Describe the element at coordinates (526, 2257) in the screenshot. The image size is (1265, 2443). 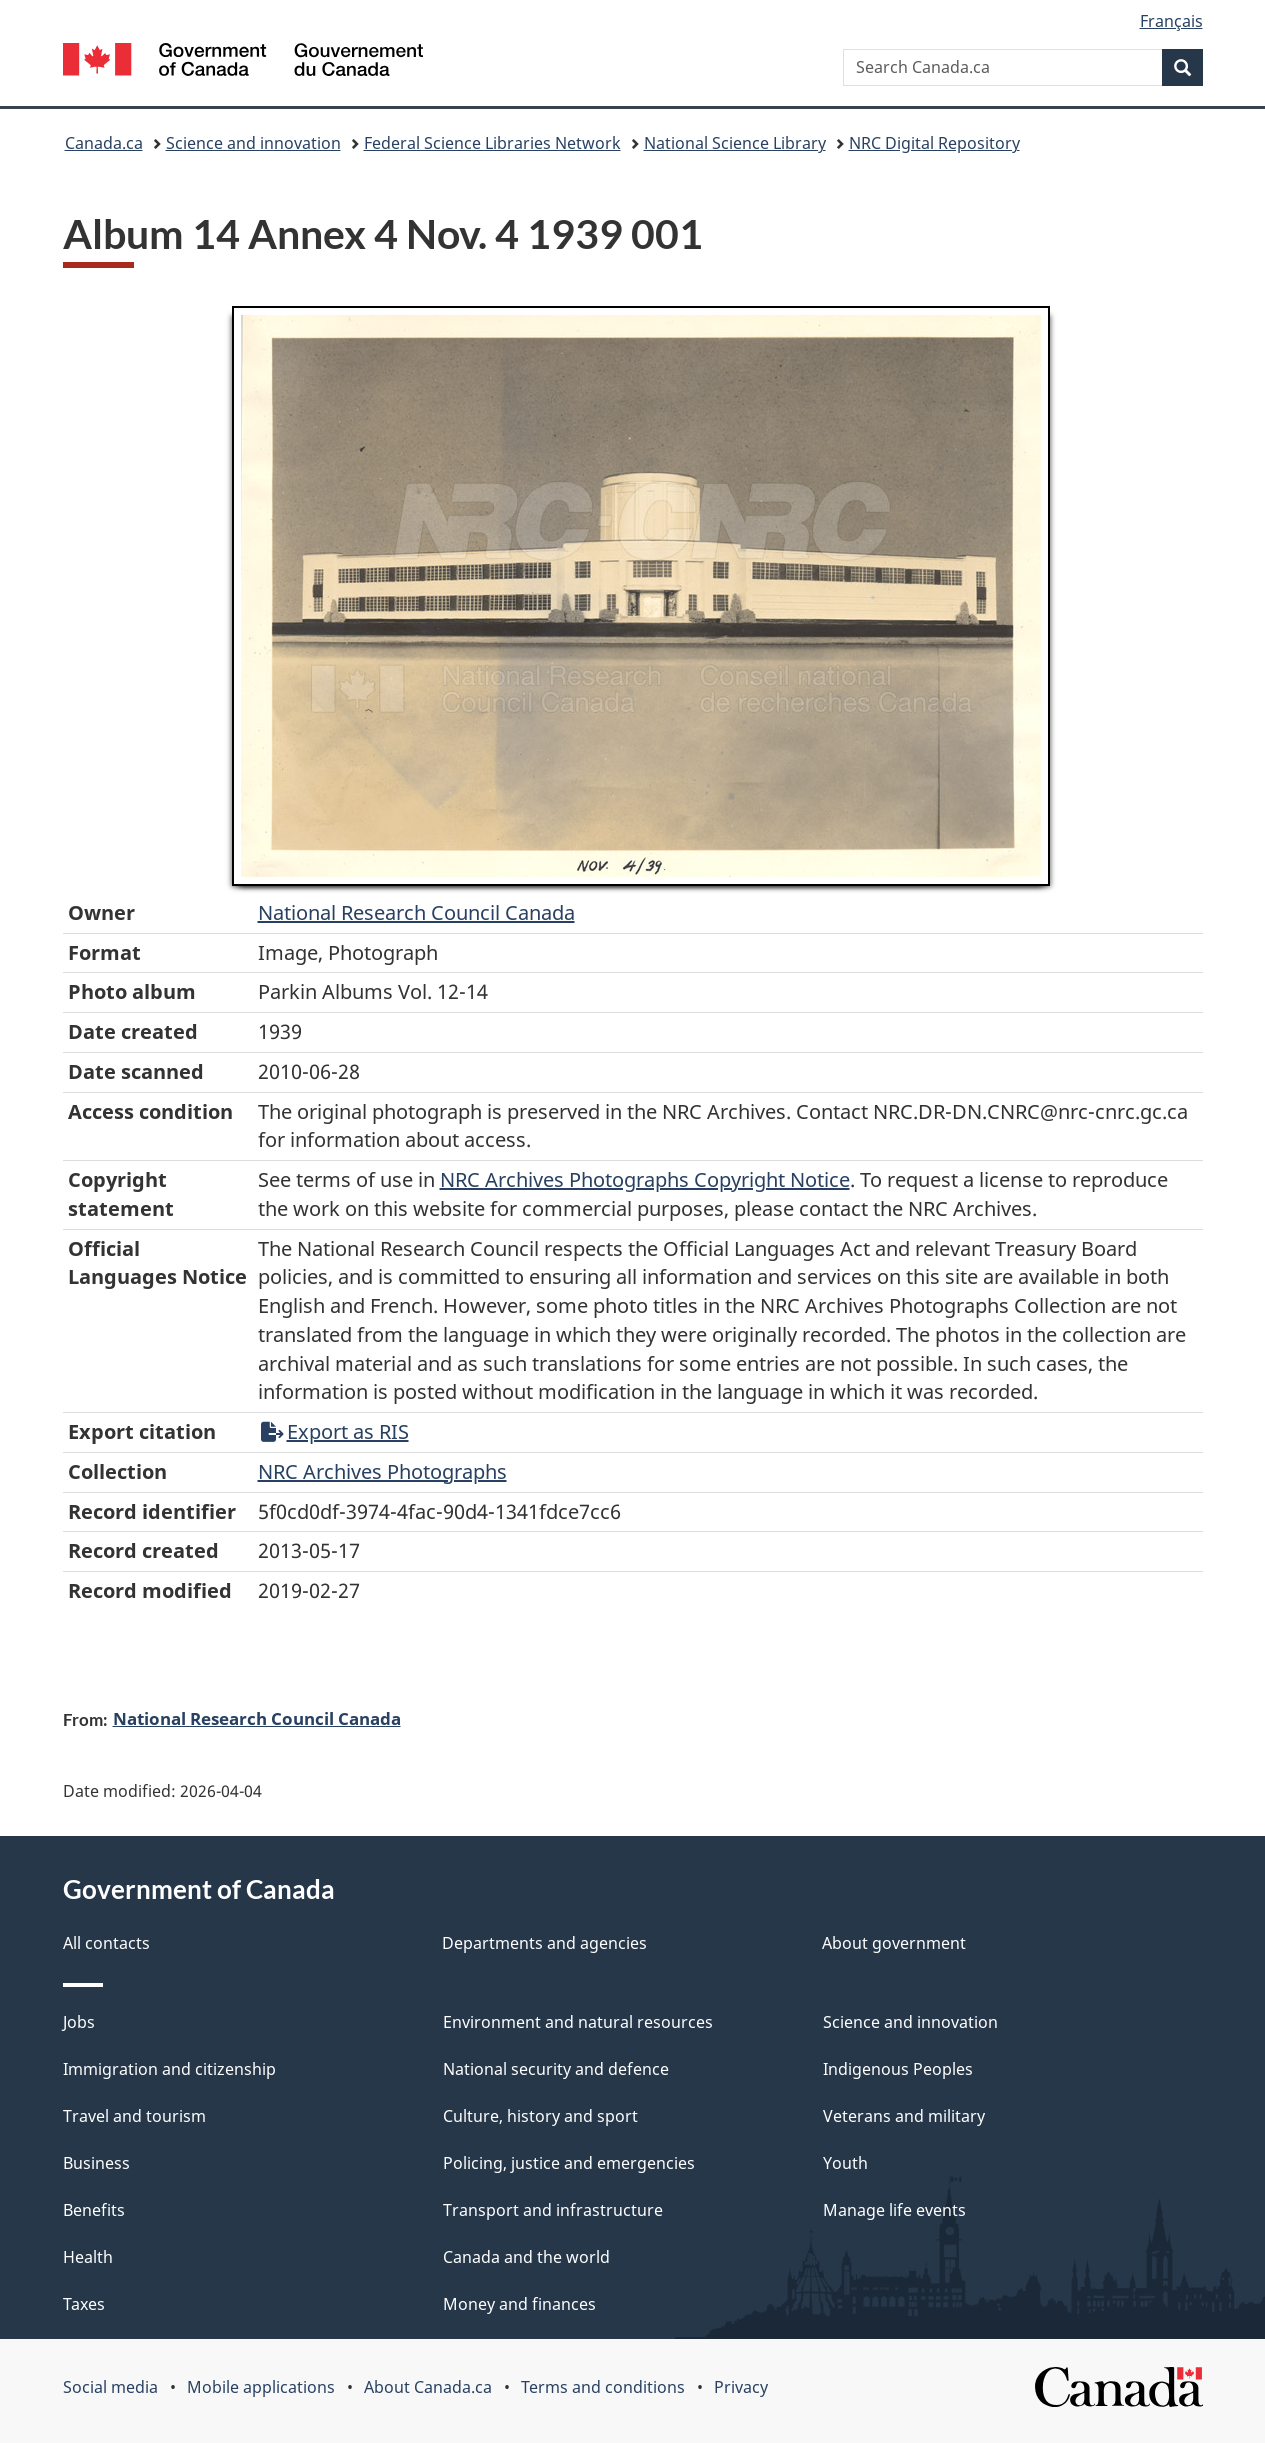
I see `Canada and the world` at that location.